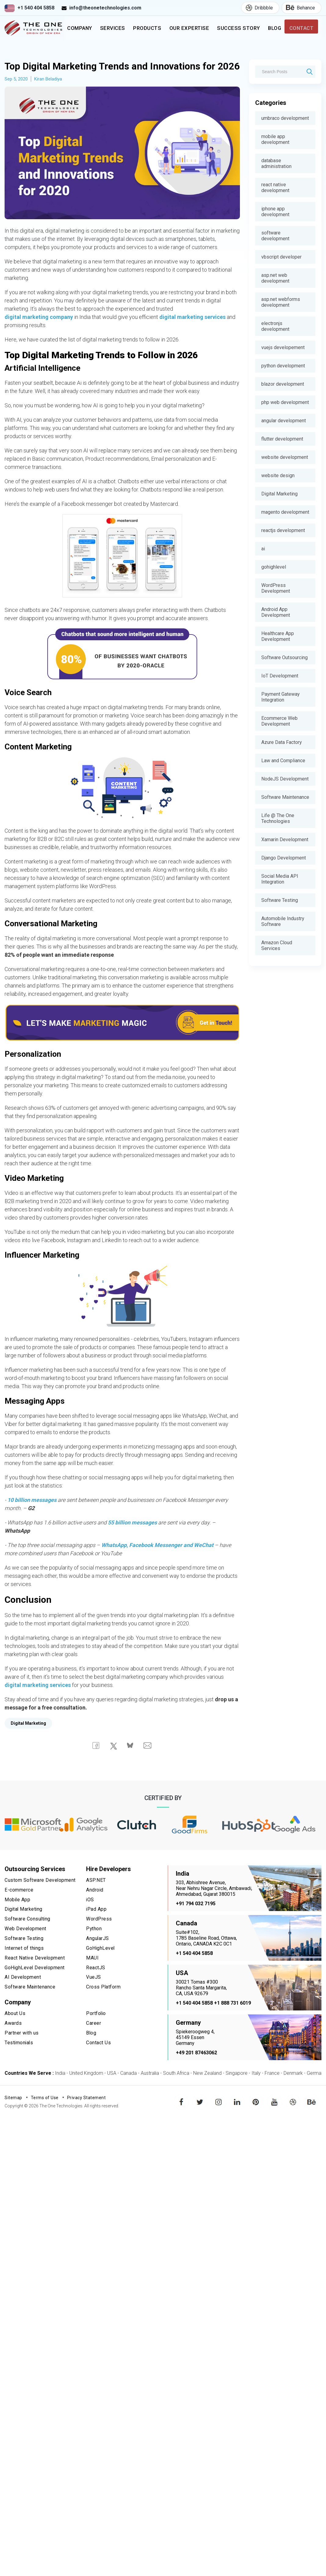  What do you see at coordinates (285, 797) in the screenshot?
I see `Software Maintenance` at bounding box center [285, 797].